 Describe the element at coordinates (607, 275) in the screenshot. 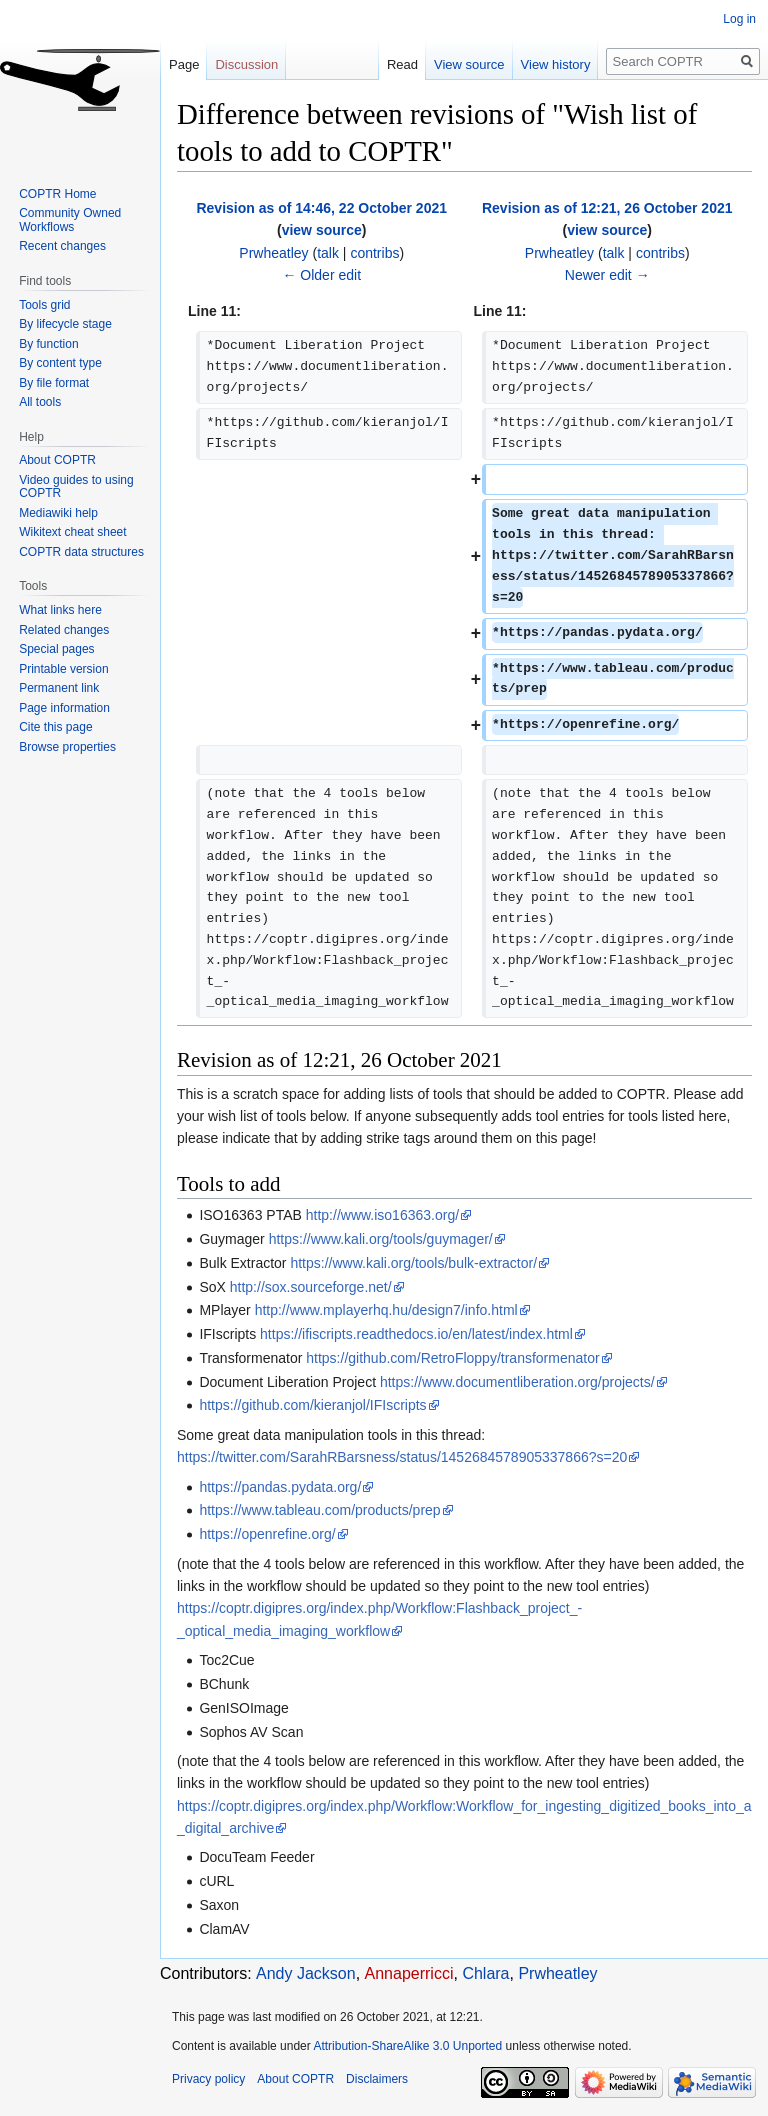

I see `Newer edit →` at that location.